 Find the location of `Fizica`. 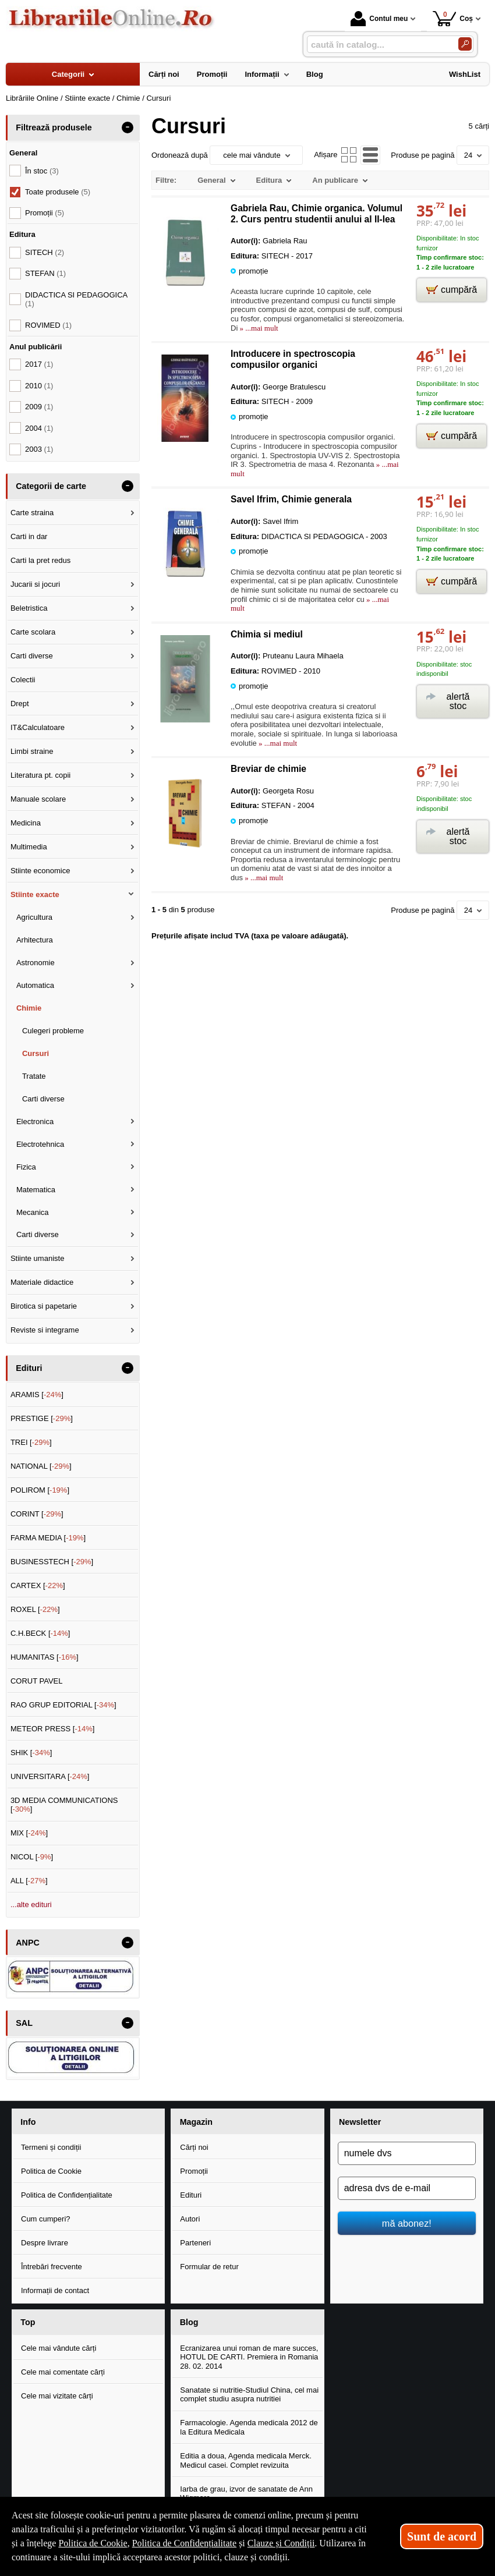

Fizica is located at coordinates (26, 1167).